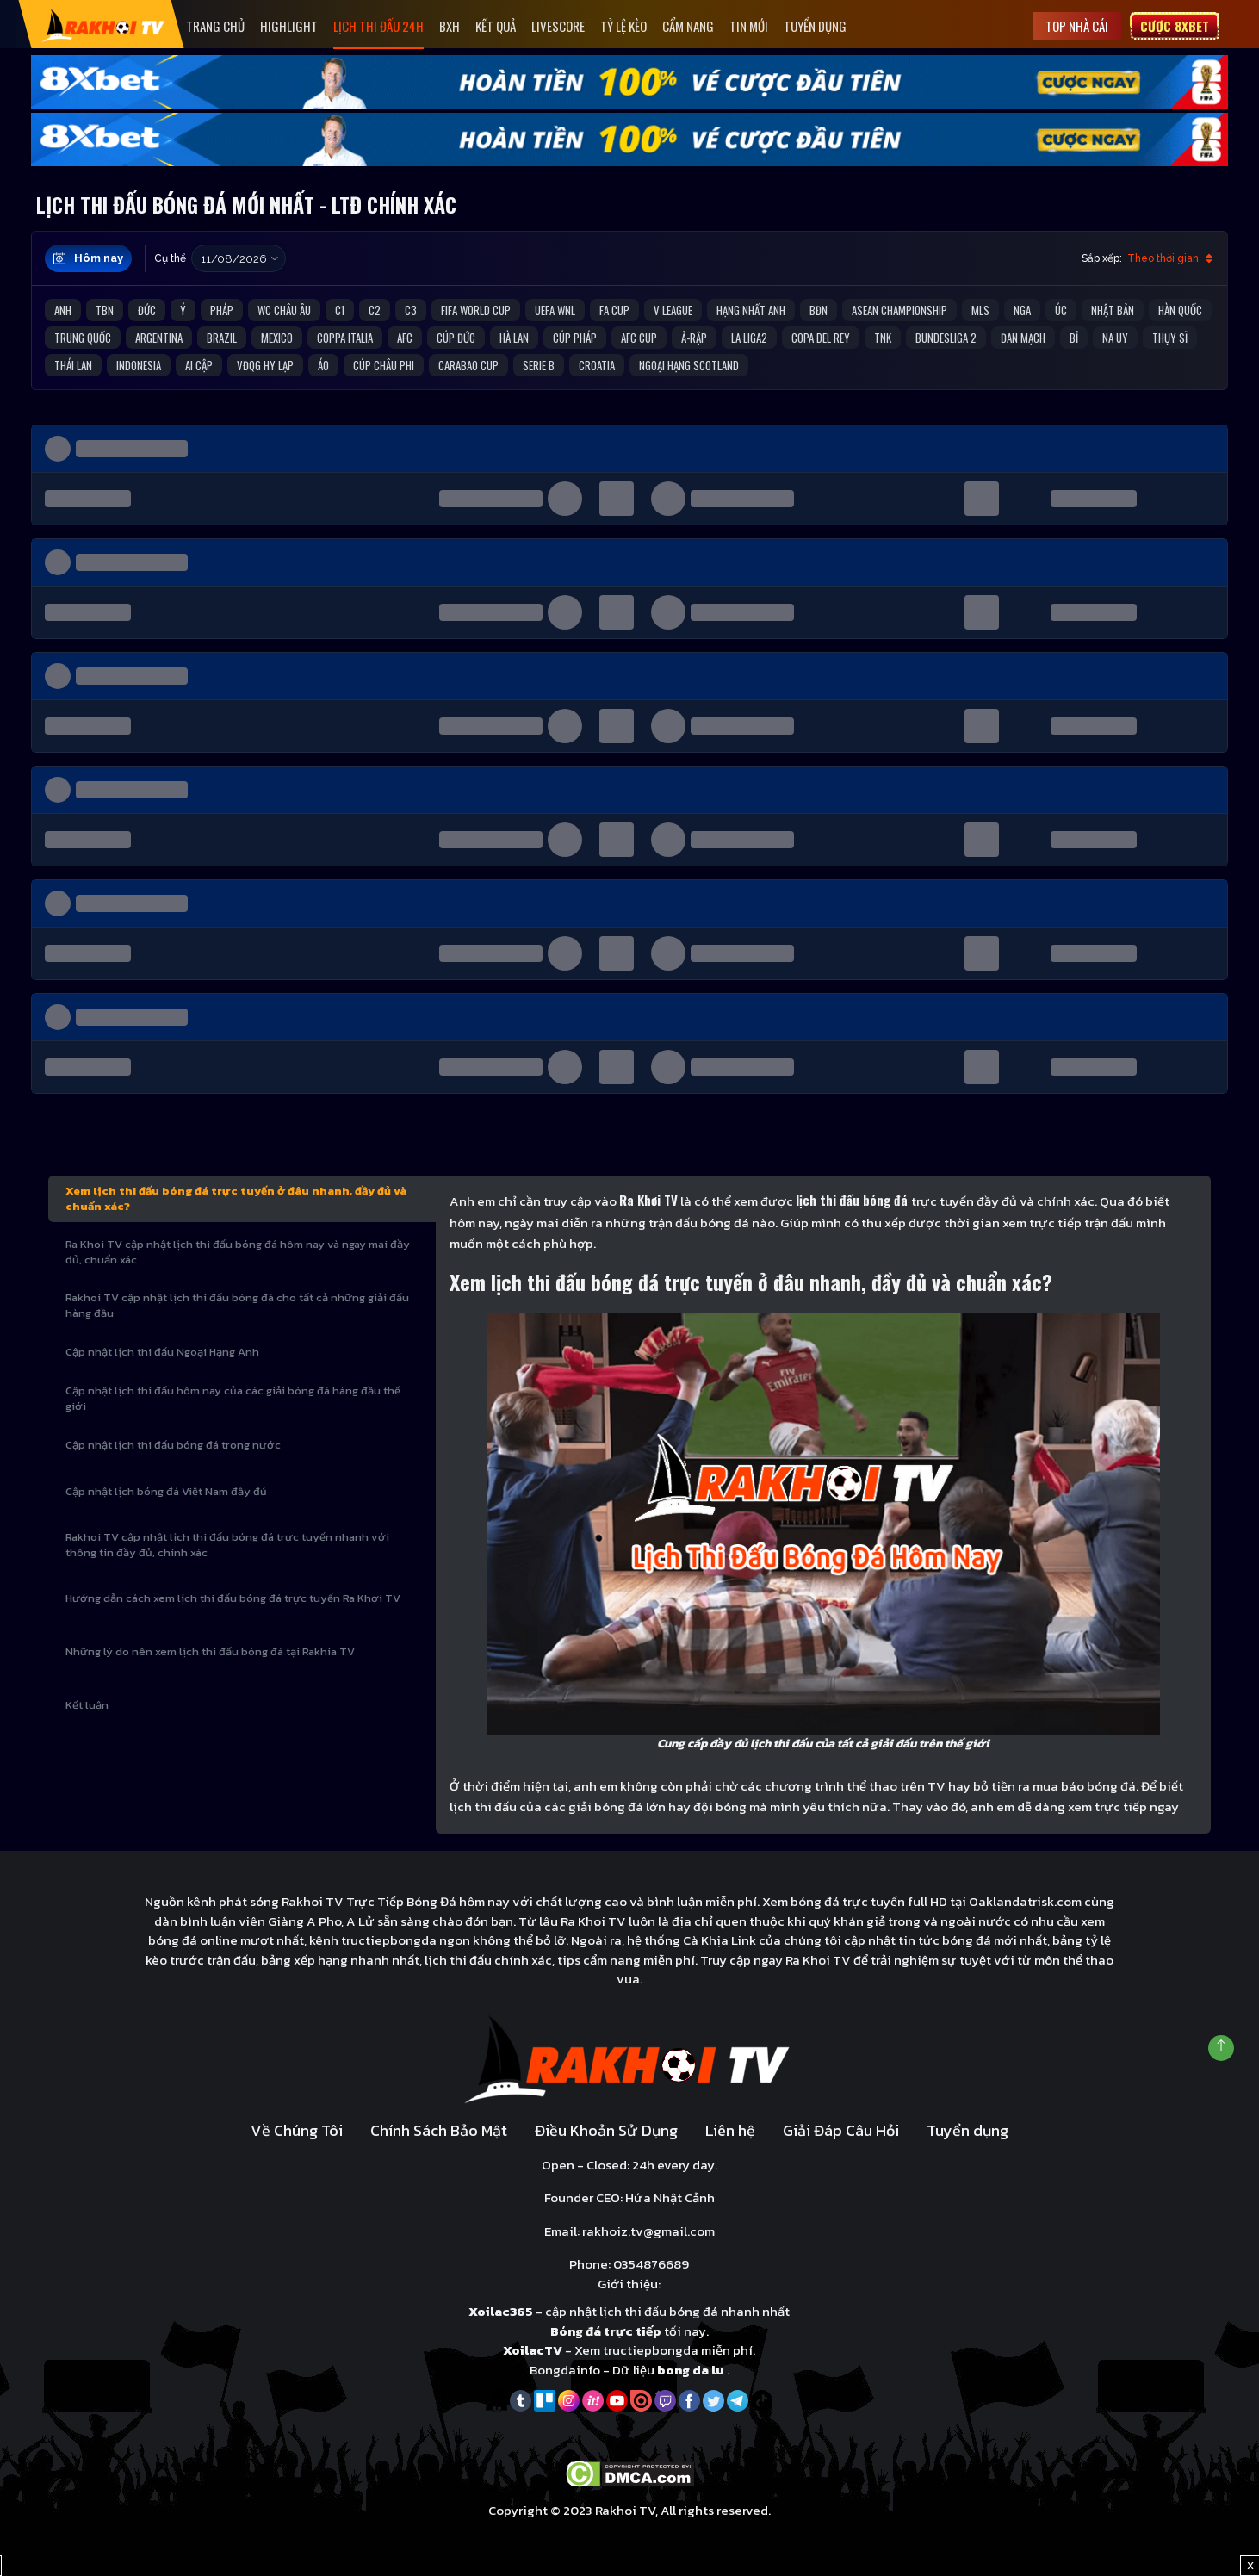 The image size is (1259, 2576). What do you see at coordinates (232, 1398) in the screenshot?
I see `Cập nhật lịch thi đấu hôm nay của các giải bóng đá hàng đầu thế giới` at bounding box center [232, 1398].